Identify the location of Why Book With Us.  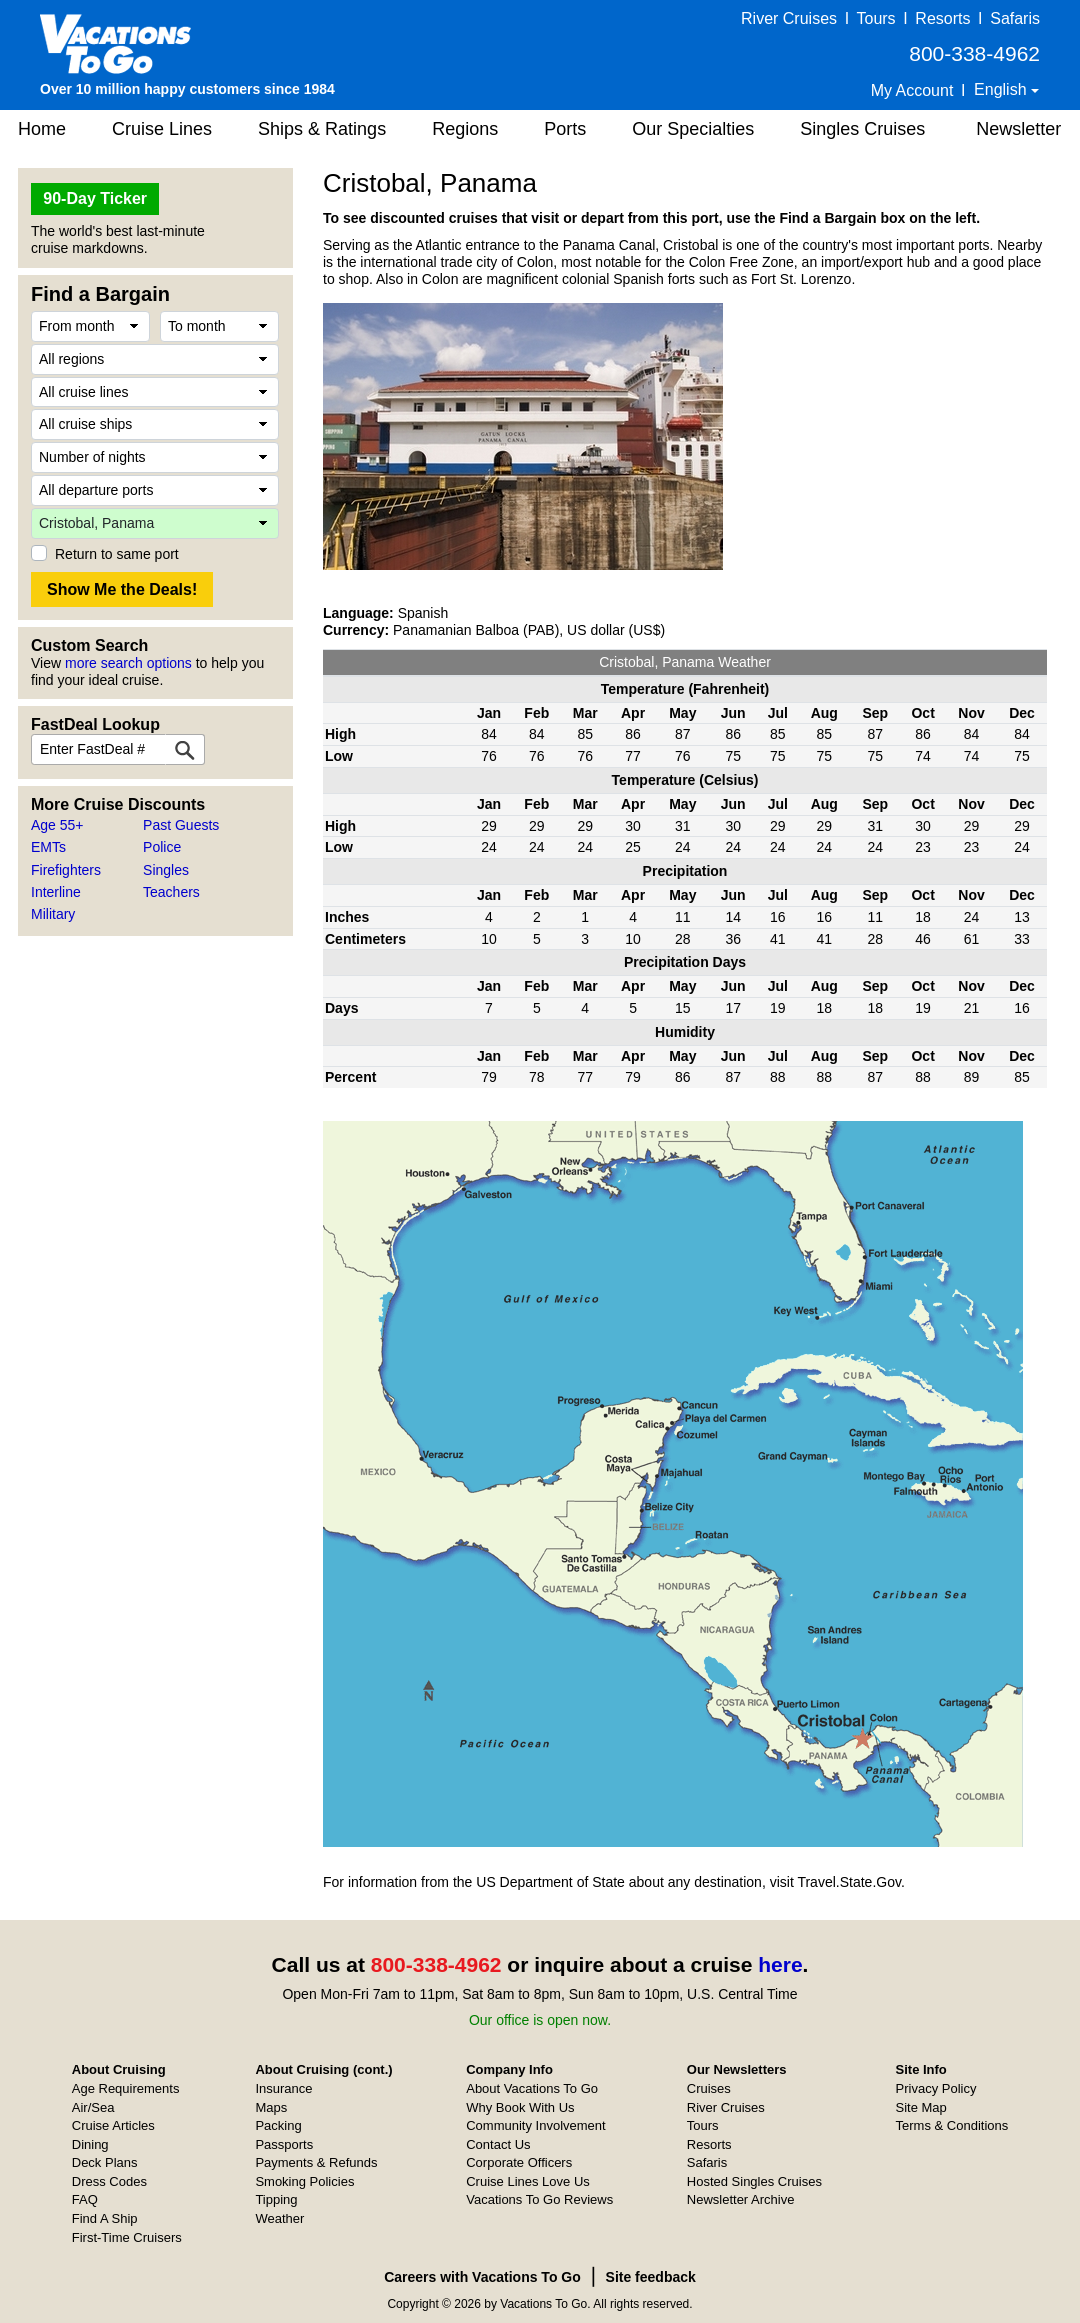
(520, 2107).